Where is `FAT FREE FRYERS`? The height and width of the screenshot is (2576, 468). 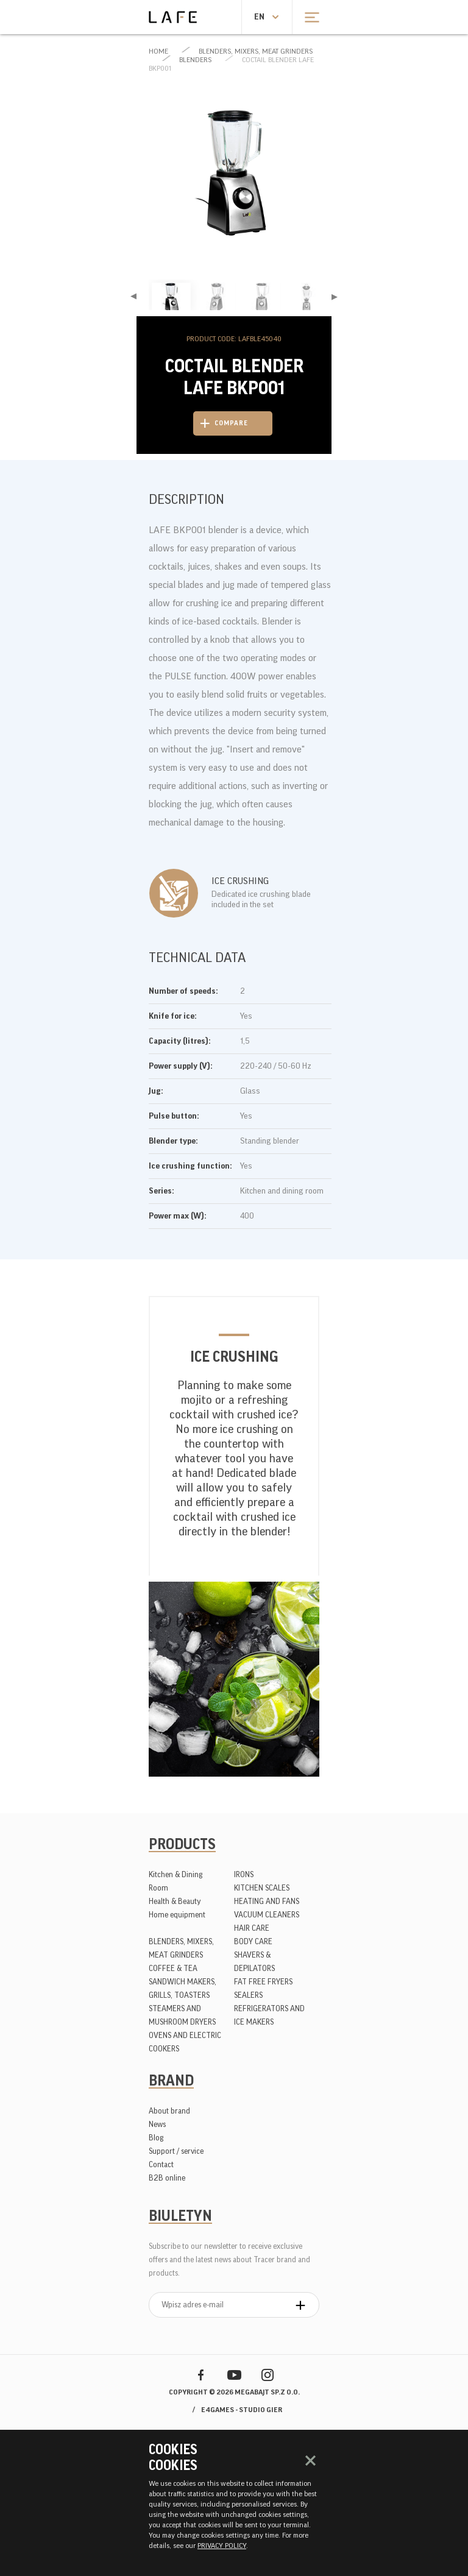
FAT FREE FRYERS is located at coordinates (263, 1982).